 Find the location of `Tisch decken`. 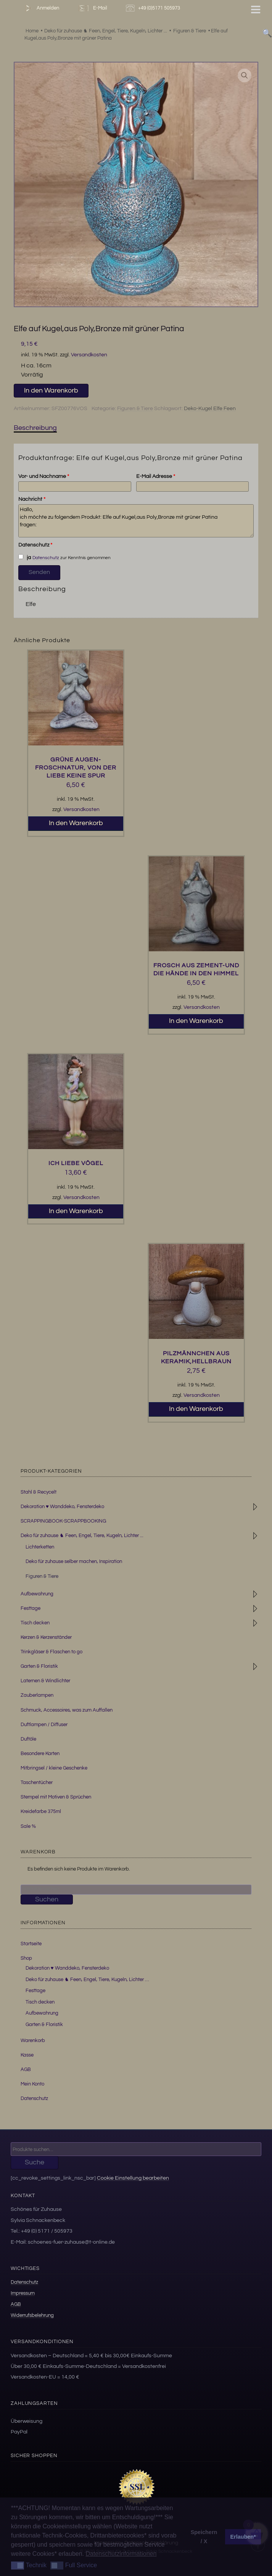

Tisch decken is located at coordinates (35, 1622).